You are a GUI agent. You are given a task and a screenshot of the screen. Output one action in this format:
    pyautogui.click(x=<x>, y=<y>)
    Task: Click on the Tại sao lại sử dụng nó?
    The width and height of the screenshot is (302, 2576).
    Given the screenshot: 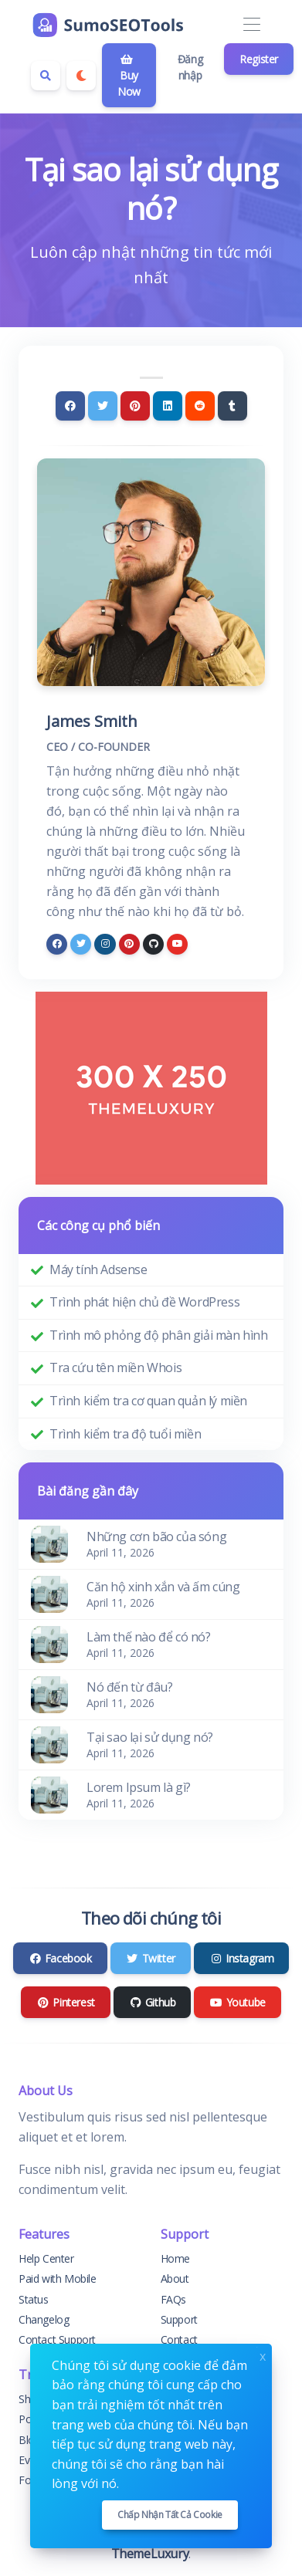 What is the action you would take?
    pyautogui.click(x=150, y=1737)
    